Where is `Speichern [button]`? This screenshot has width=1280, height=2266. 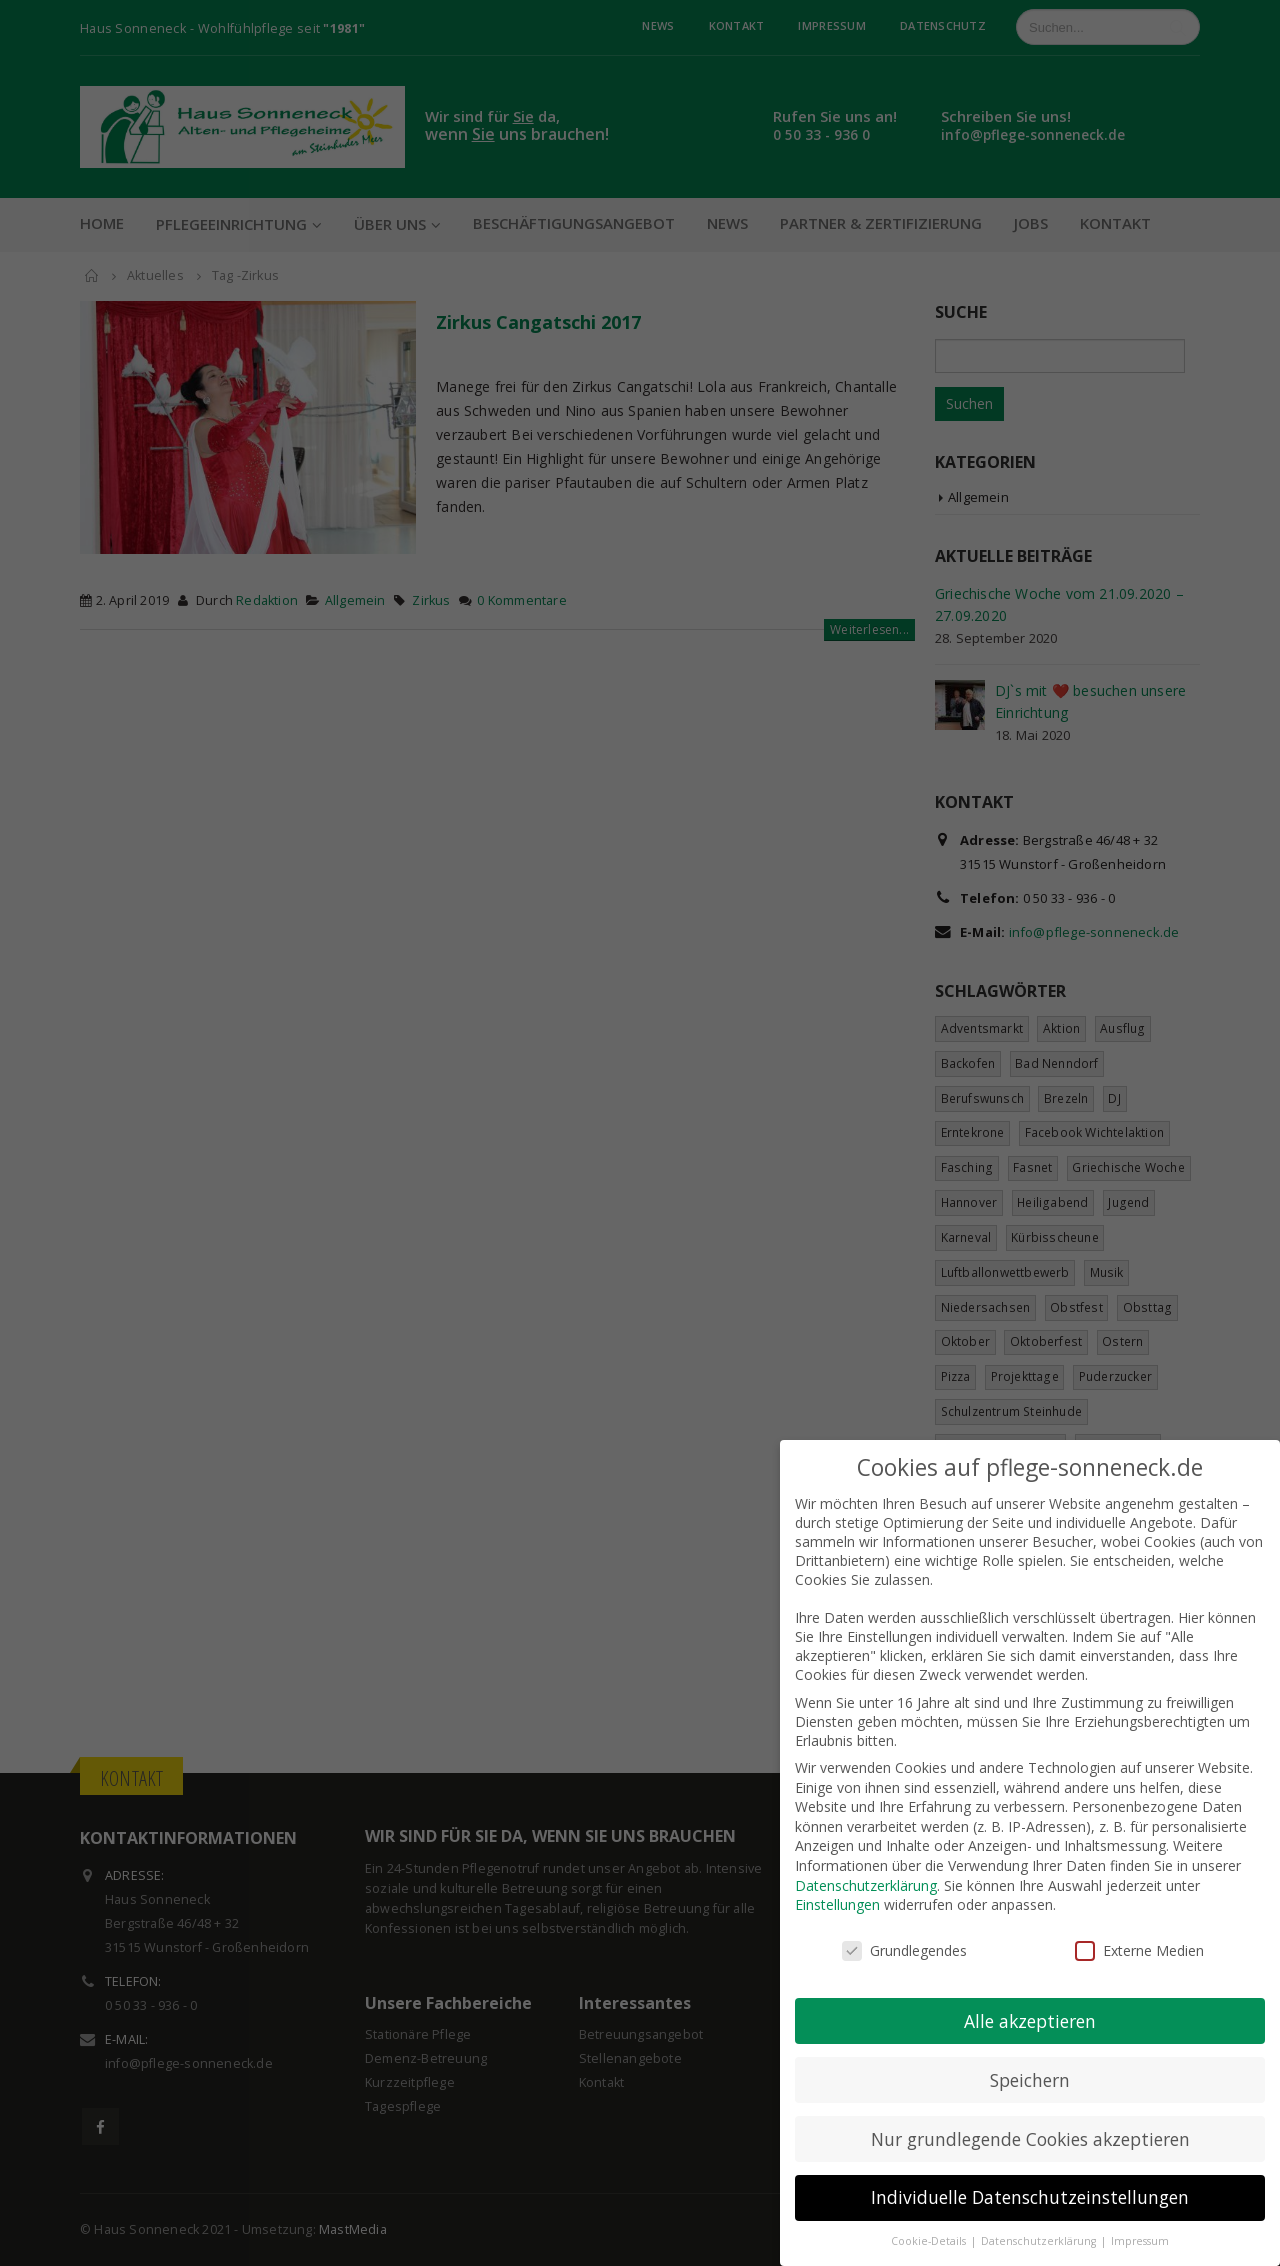 Speichern [button] is located at coordinates (1030, 2059).